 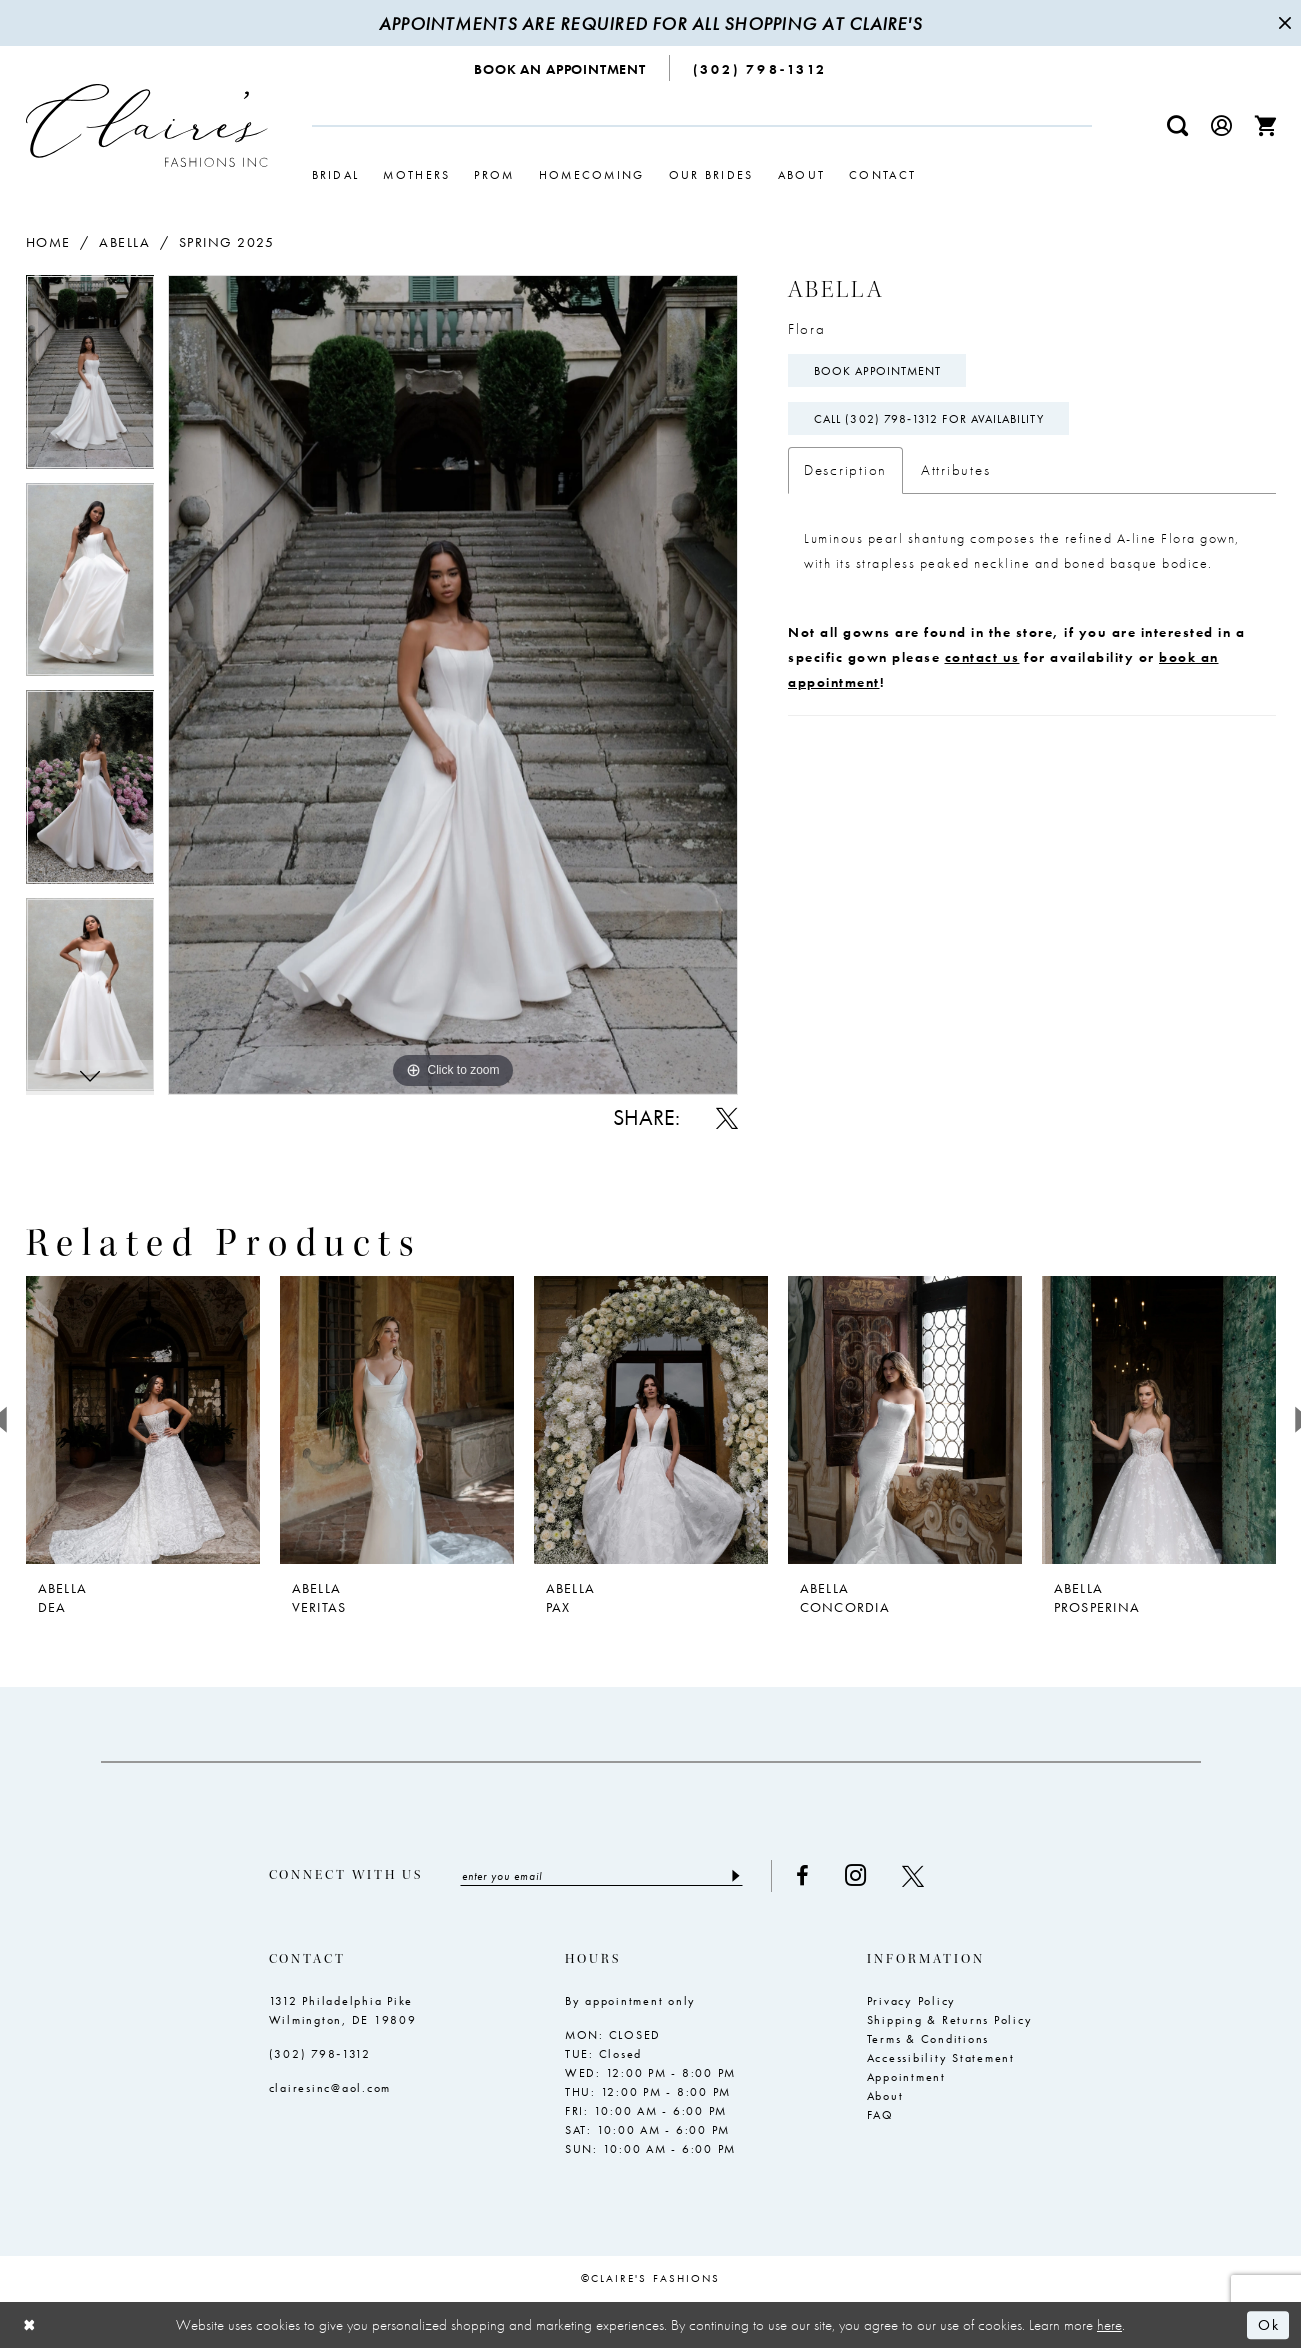 What do you see at coordinates (855, 1875) in the screenshot?
I see `[Visit our Instagram - Opens in new tab]` at bounding box center [855, 1875].